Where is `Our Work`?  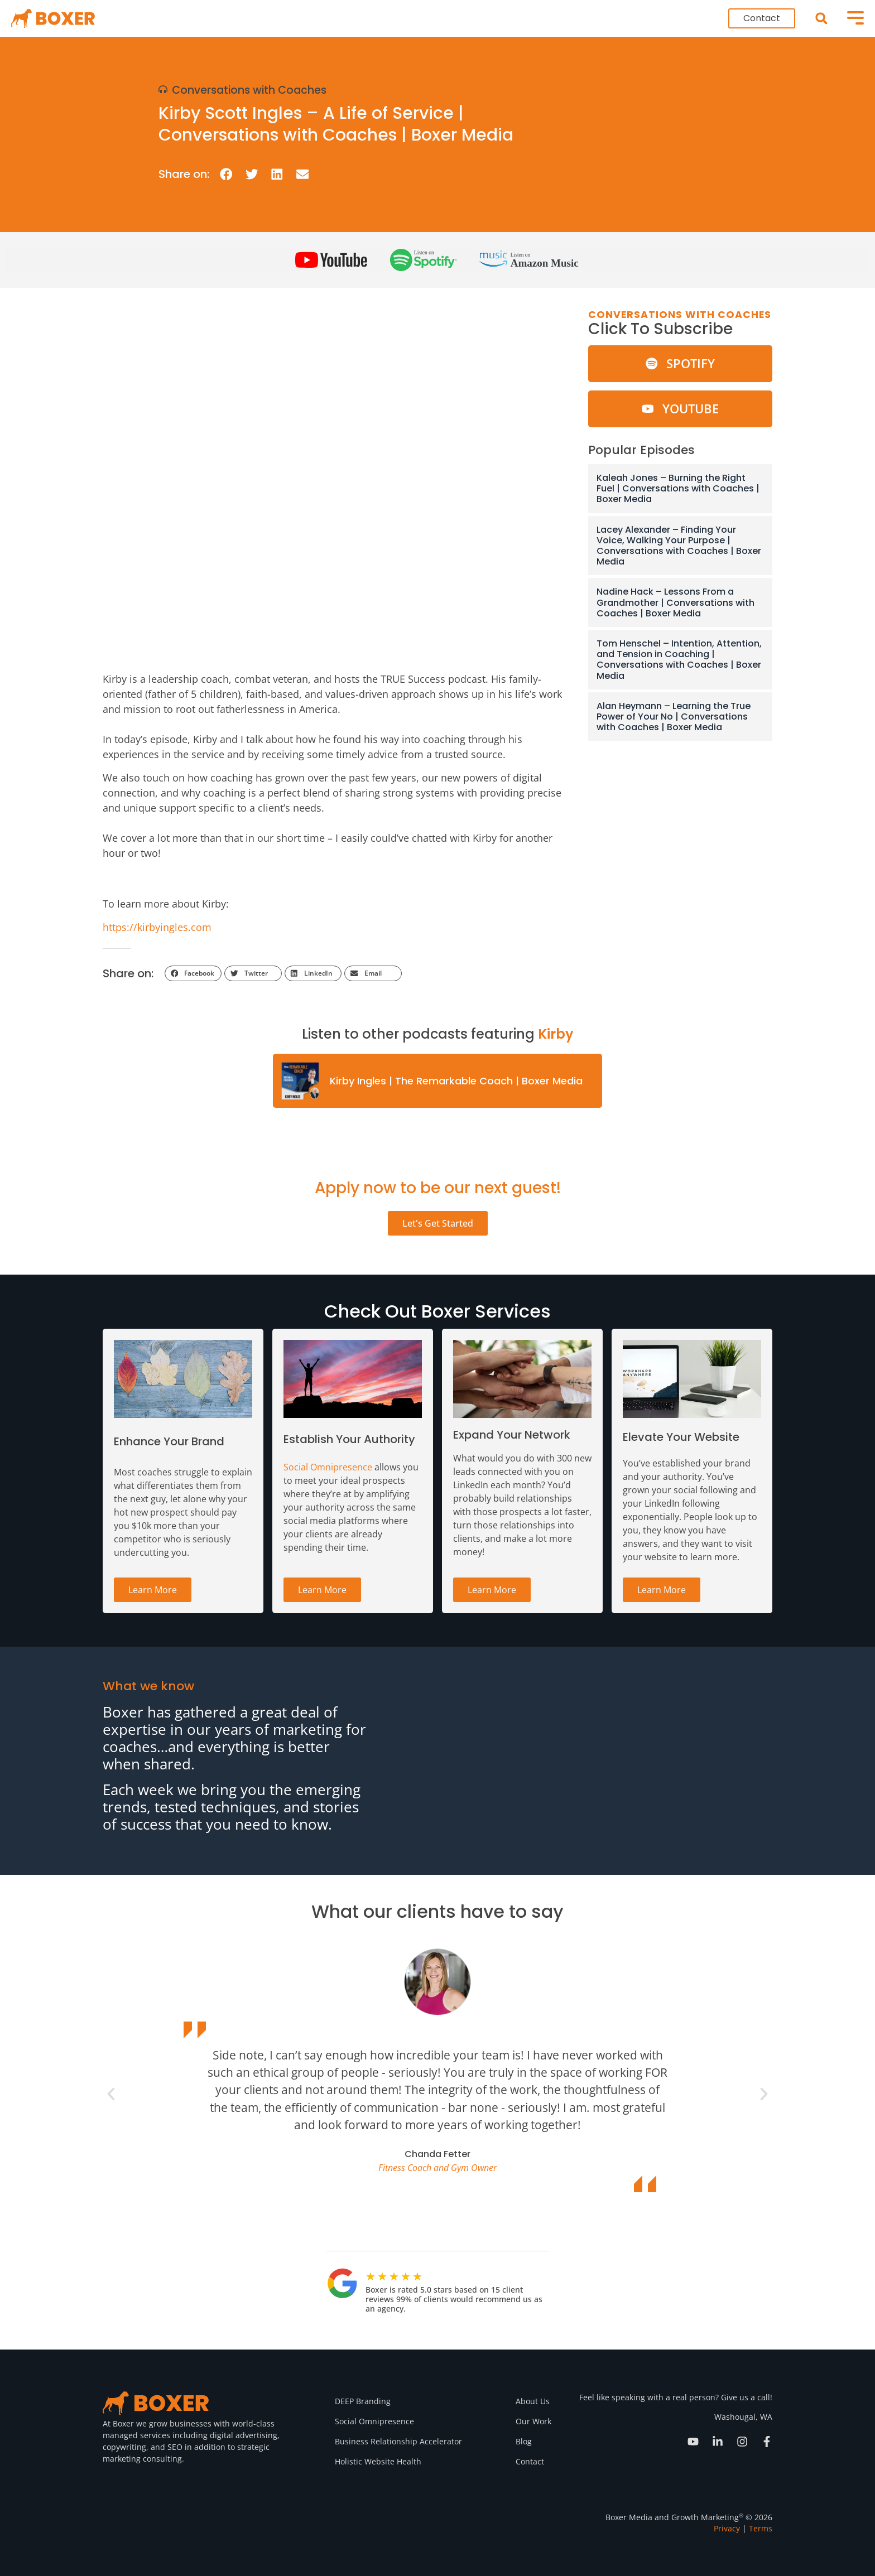 Our Work is located at coordinates (533, 2421).